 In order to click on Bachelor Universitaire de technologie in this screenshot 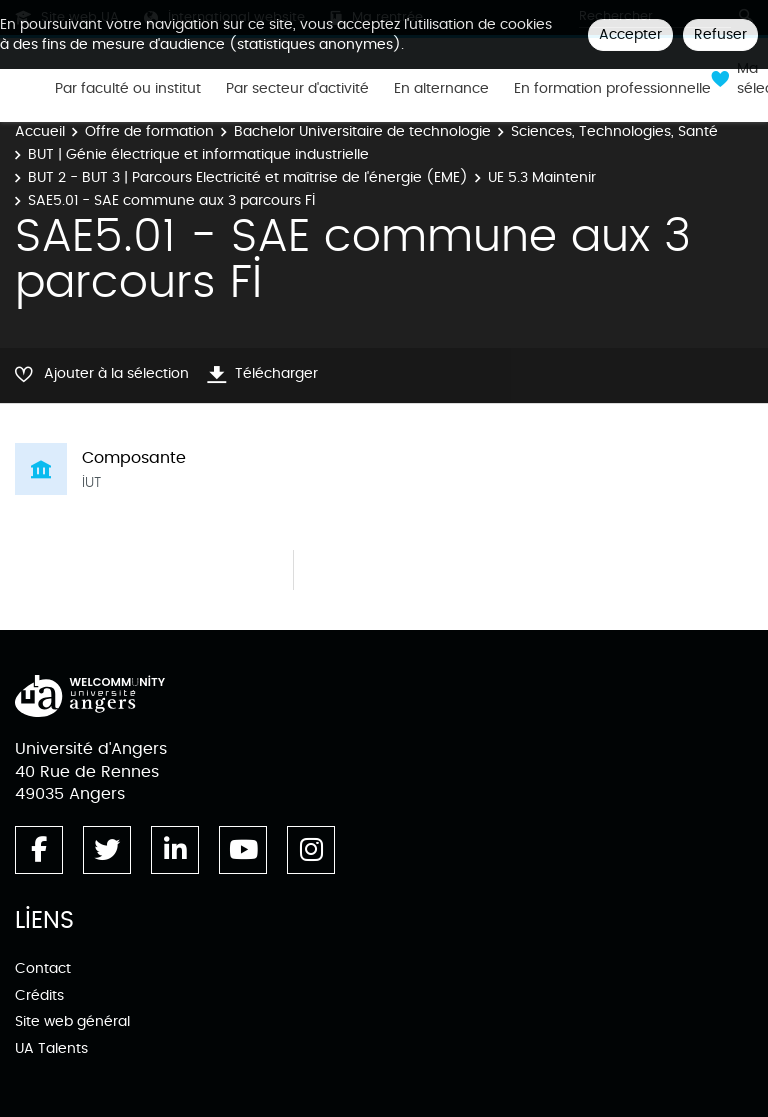, I will do `click(362, 131)`.